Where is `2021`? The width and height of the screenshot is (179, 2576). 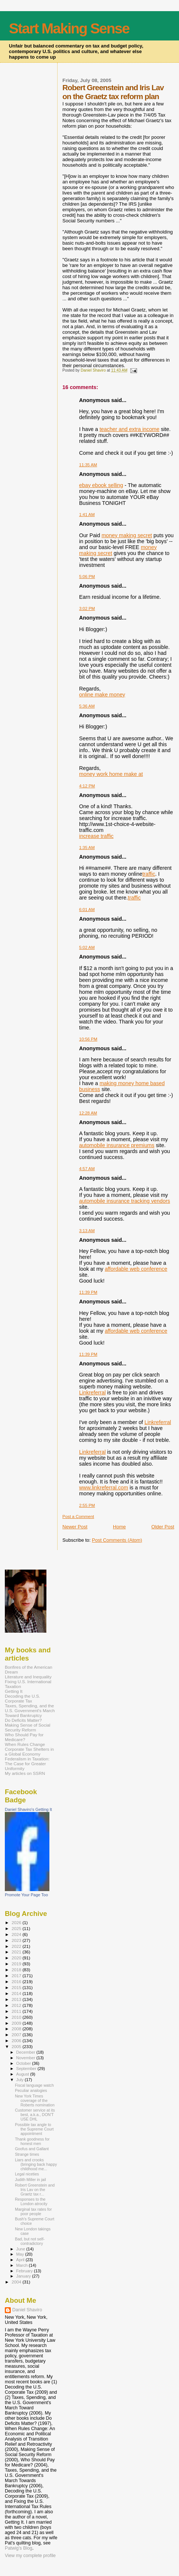
2021 is located at coordinates (17, 1951).